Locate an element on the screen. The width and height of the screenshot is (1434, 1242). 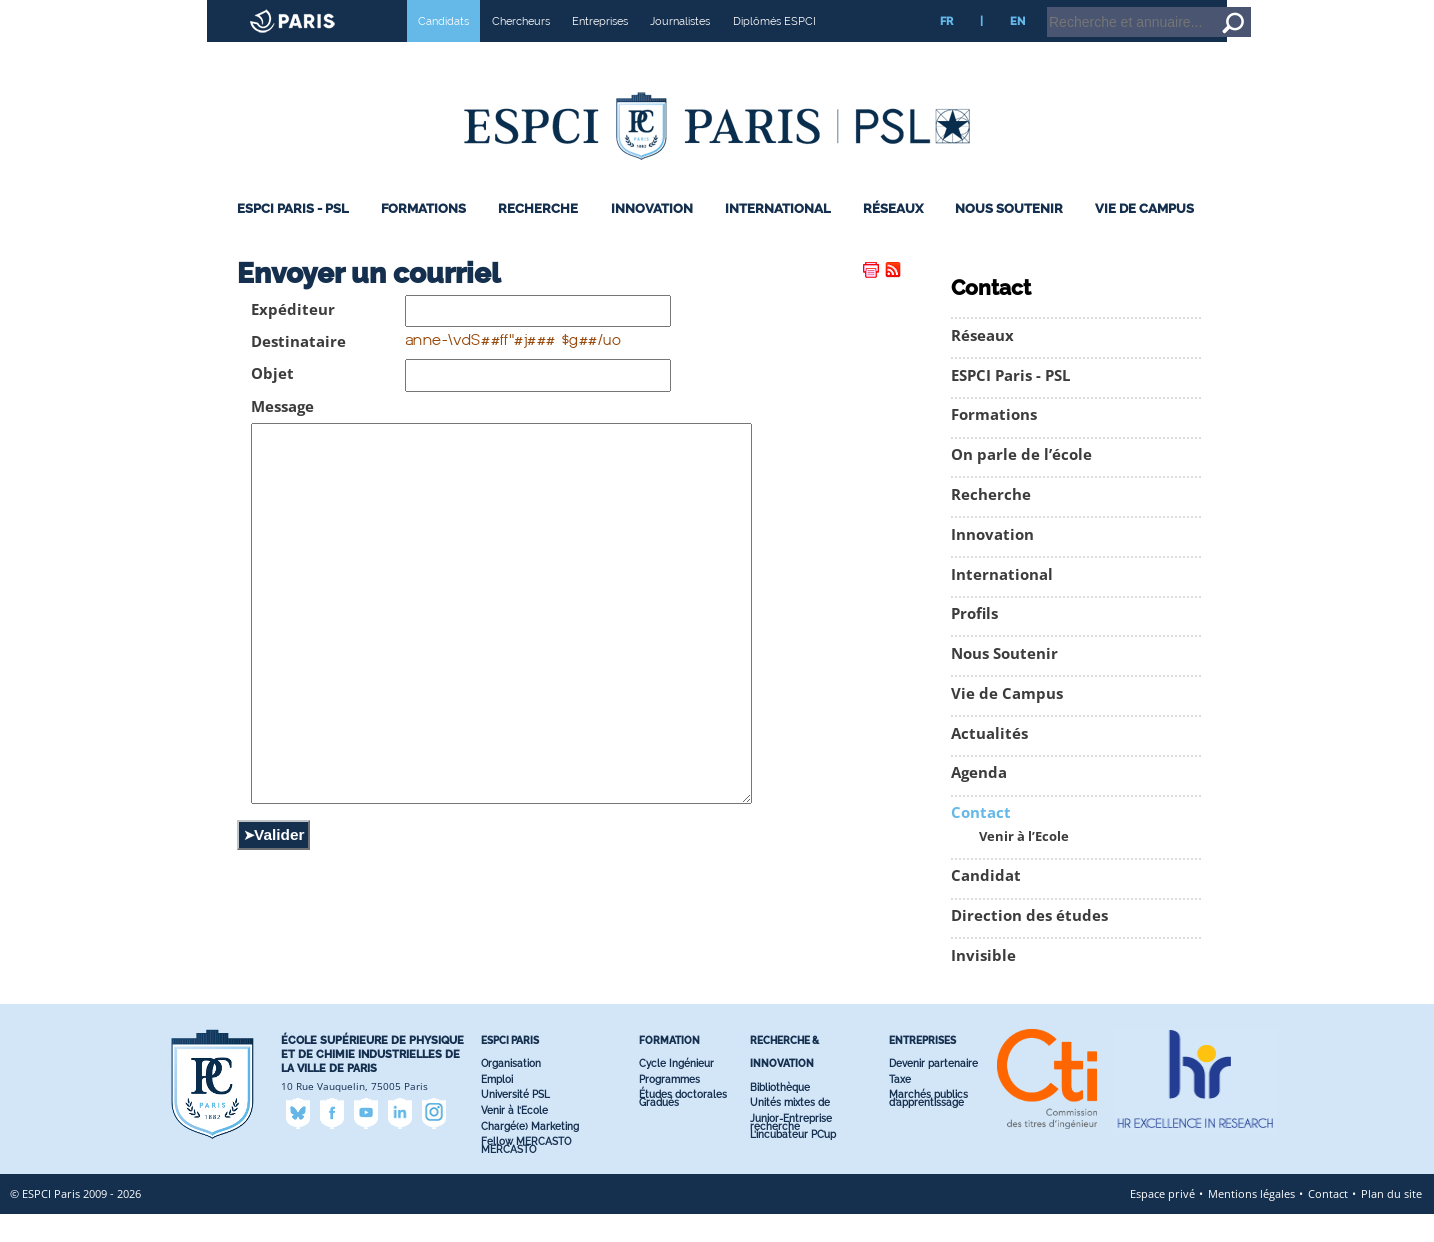
Agenda is located at coordinates (979, 800).